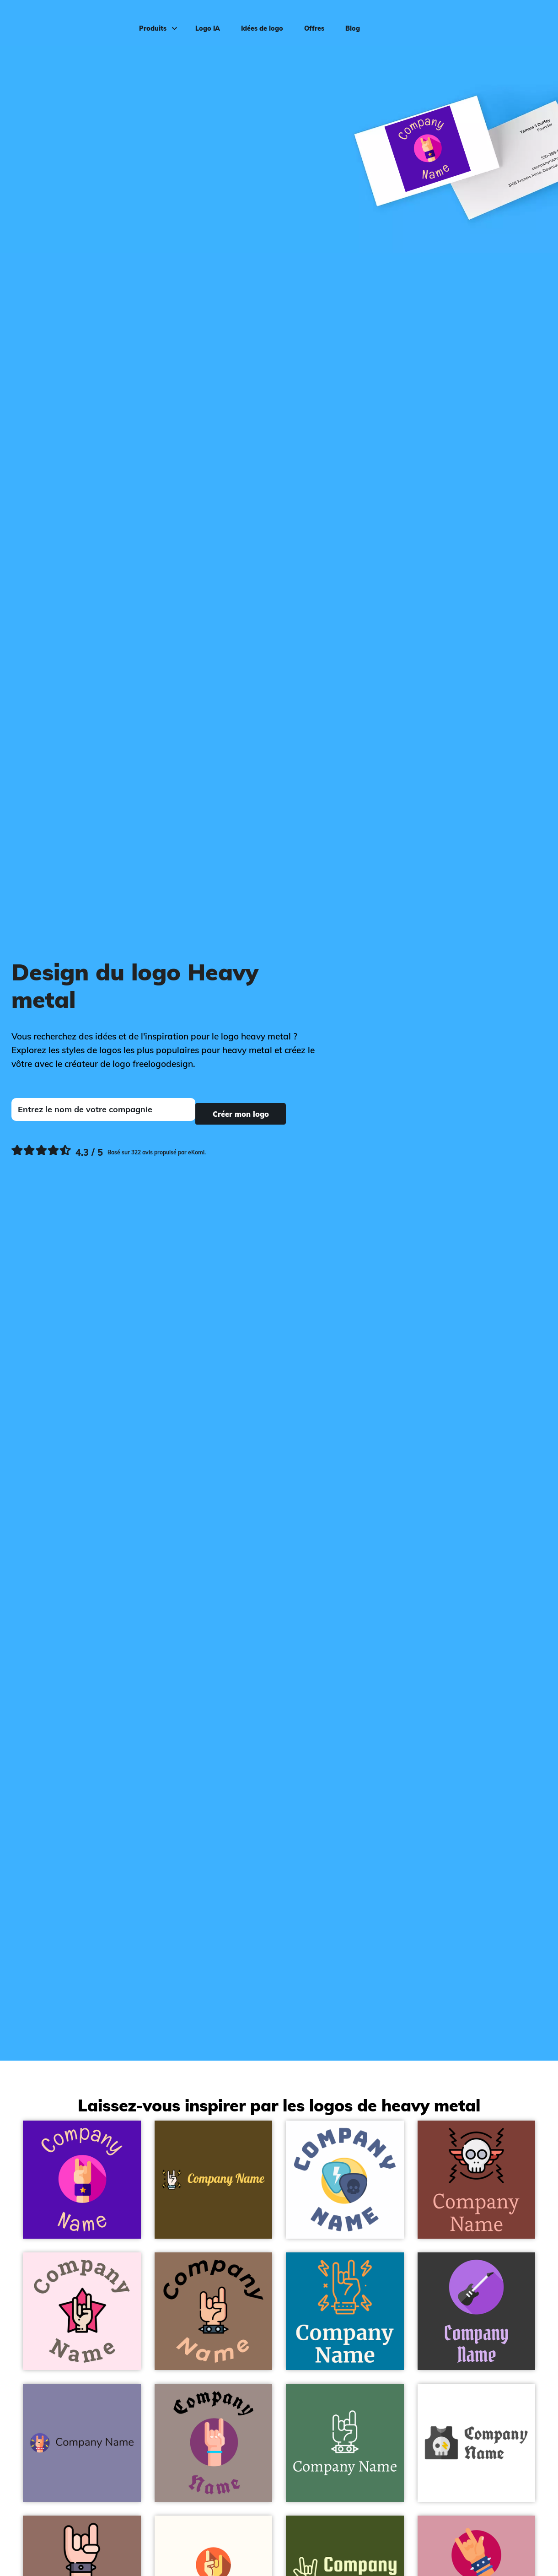 The height and width of the screenshot is (2576, 558). Describe the element at coordinates (305, 21) in the screenshot. I see `Offres` at that location.